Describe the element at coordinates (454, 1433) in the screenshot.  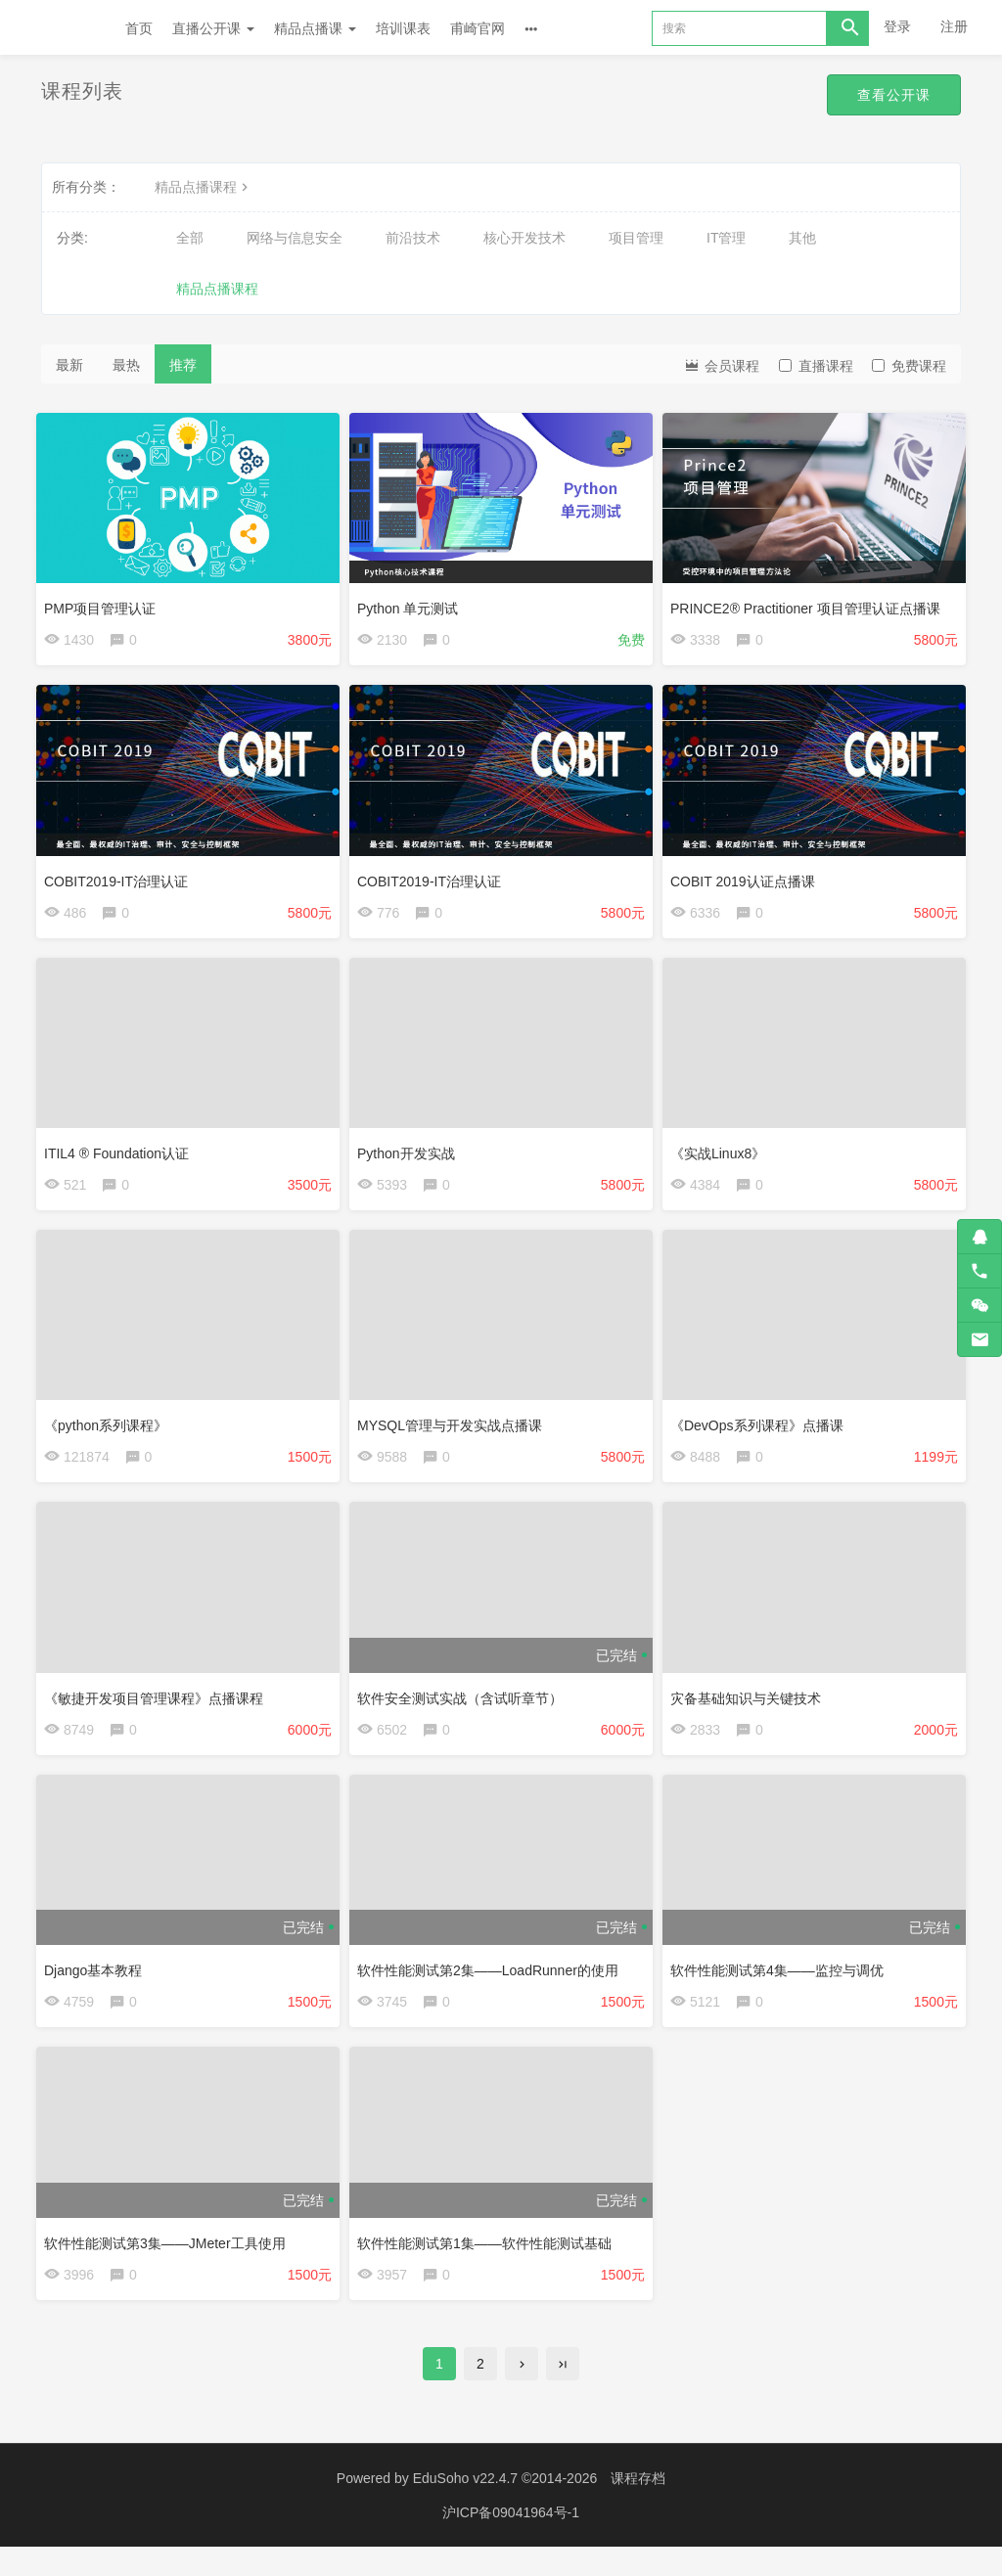
I see `MYSQL管理与开发实战点播课` at that location.